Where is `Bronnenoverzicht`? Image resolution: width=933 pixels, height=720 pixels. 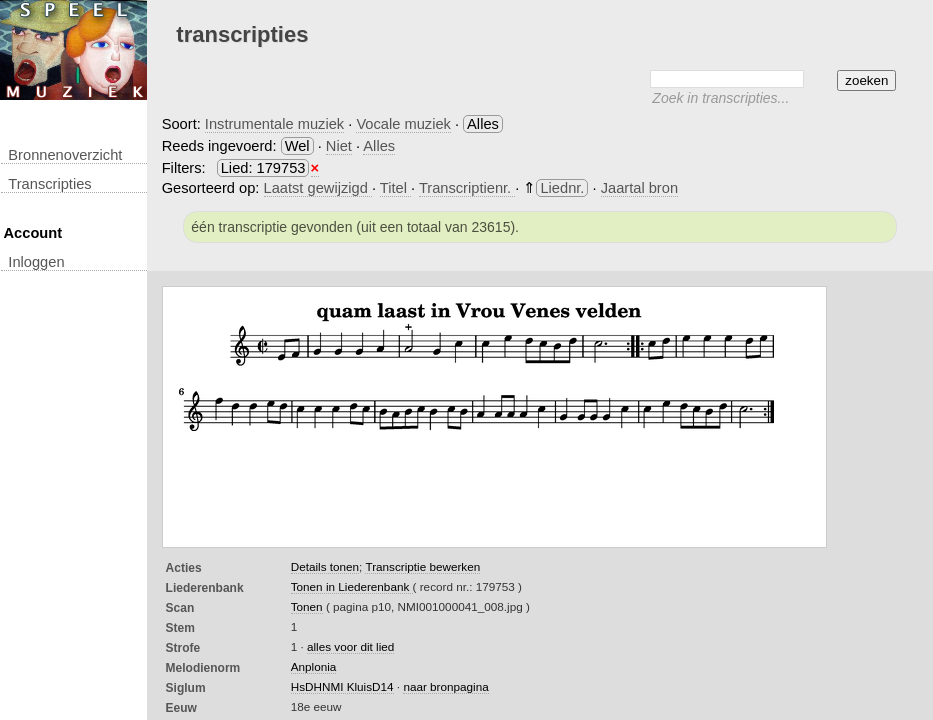
Bronnenoverzicht is located at coordinates (65, 155).